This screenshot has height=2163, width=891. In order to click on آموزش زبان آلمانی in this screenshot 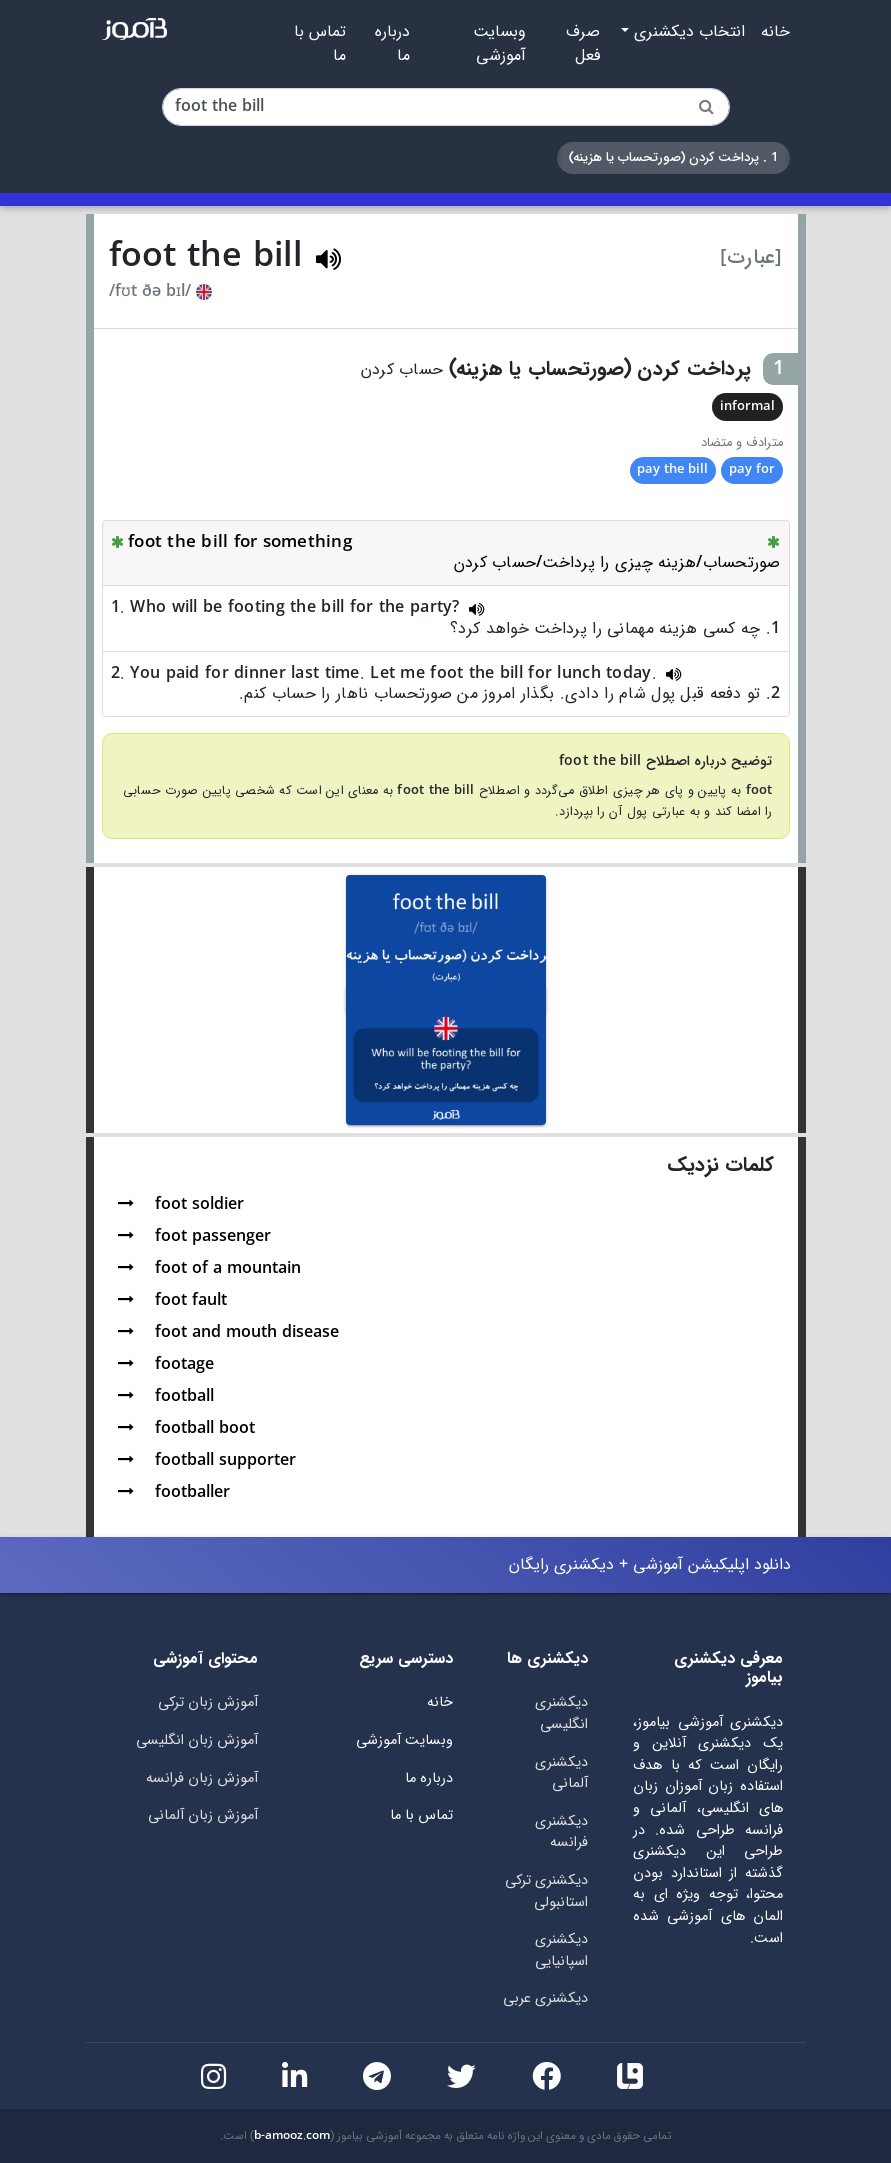, I will do `click(203, 1815)`.